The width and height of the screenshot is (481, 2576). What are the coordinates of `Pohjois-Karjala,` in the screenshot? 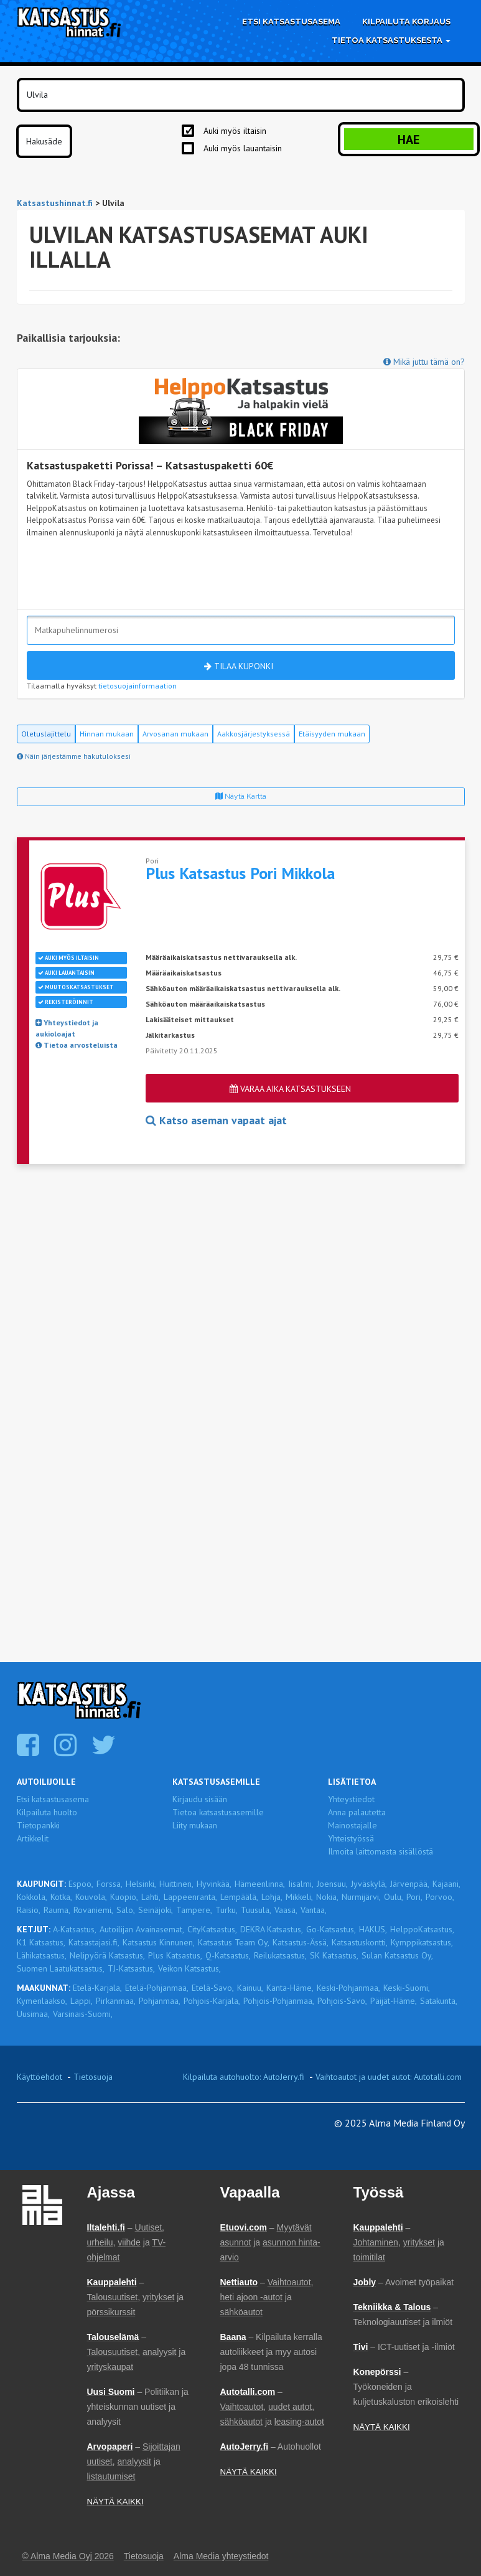 It's located at (212, 2000).